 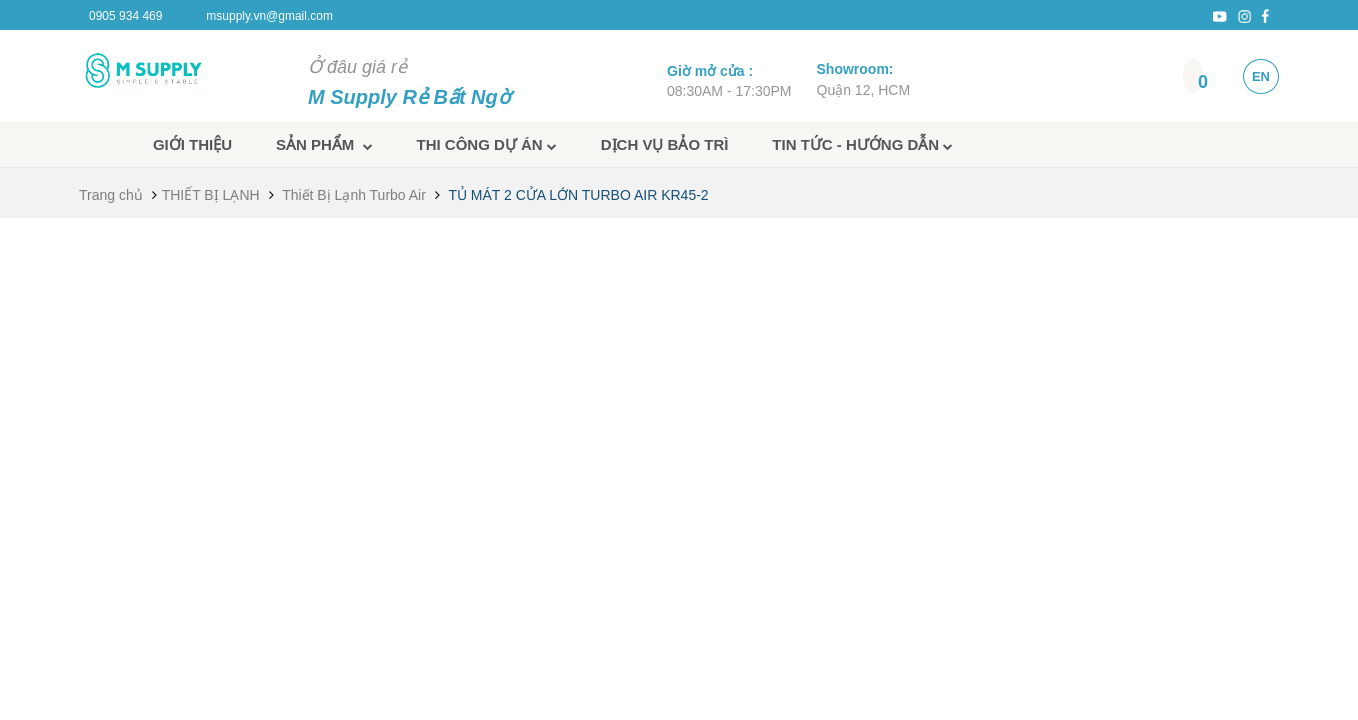 I want to click on Tin tức - Hướng dẫn, so click(x=862, y=144).